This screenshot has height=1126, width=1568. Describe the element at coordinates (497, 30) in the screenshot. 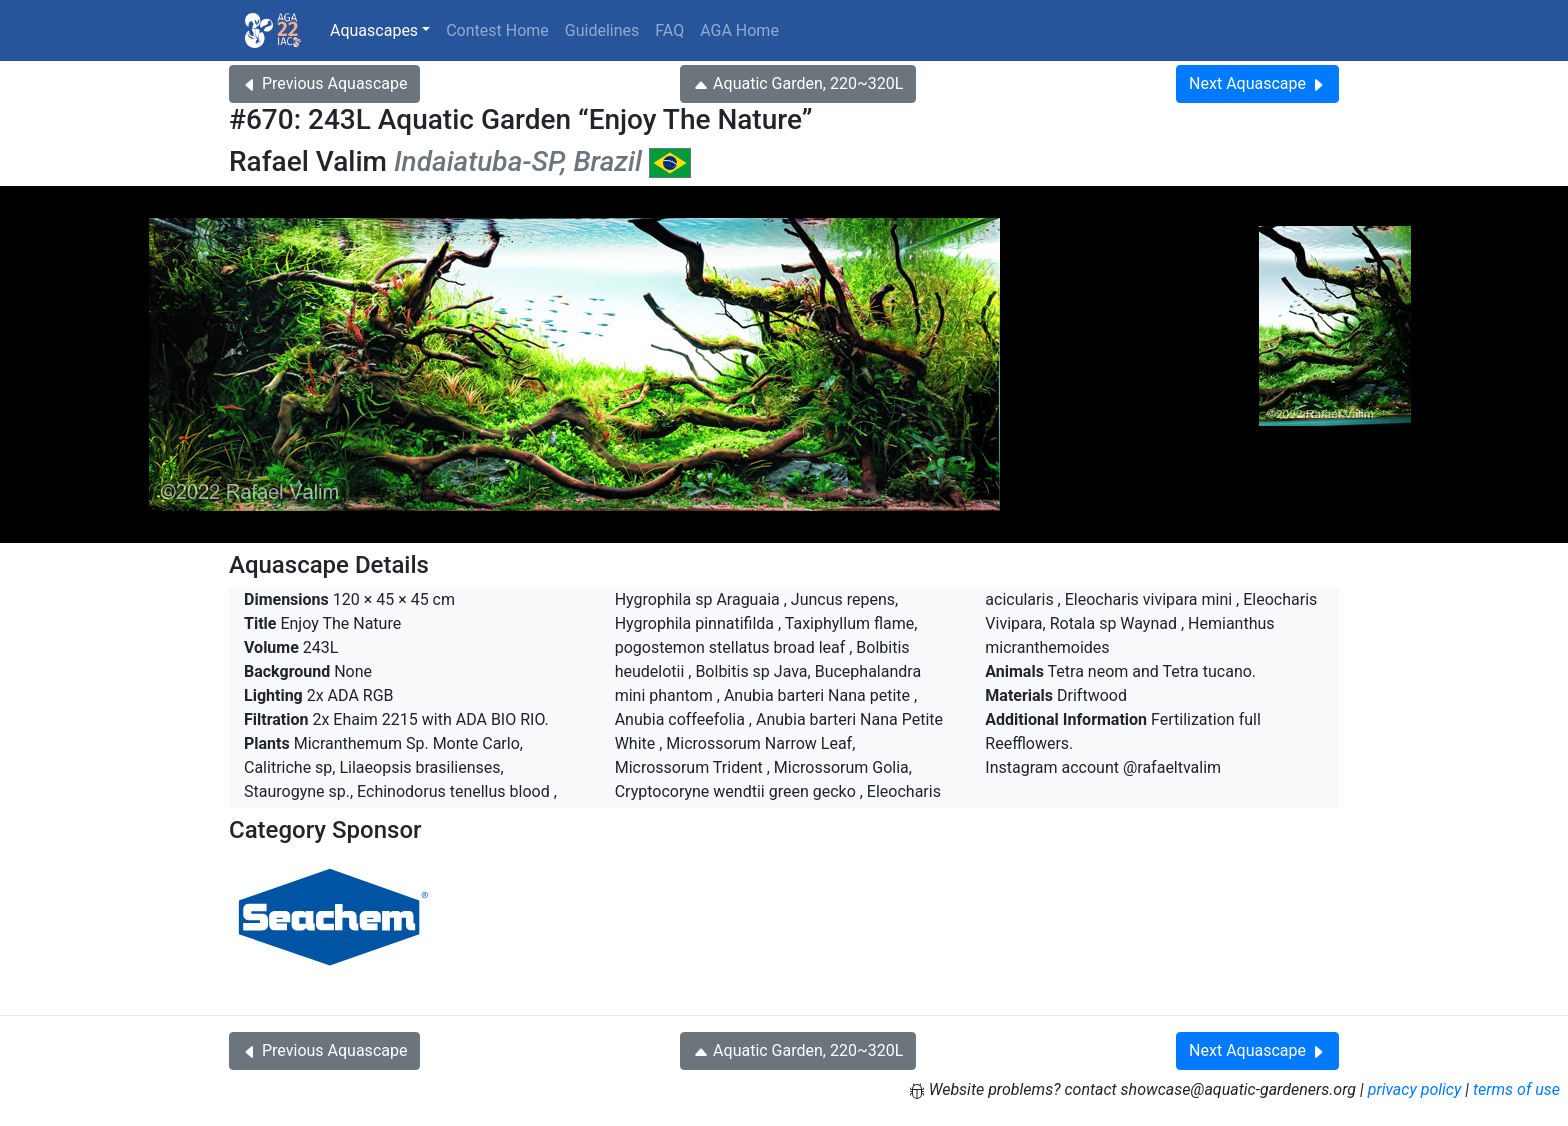

I see `Contest Home` at that location.